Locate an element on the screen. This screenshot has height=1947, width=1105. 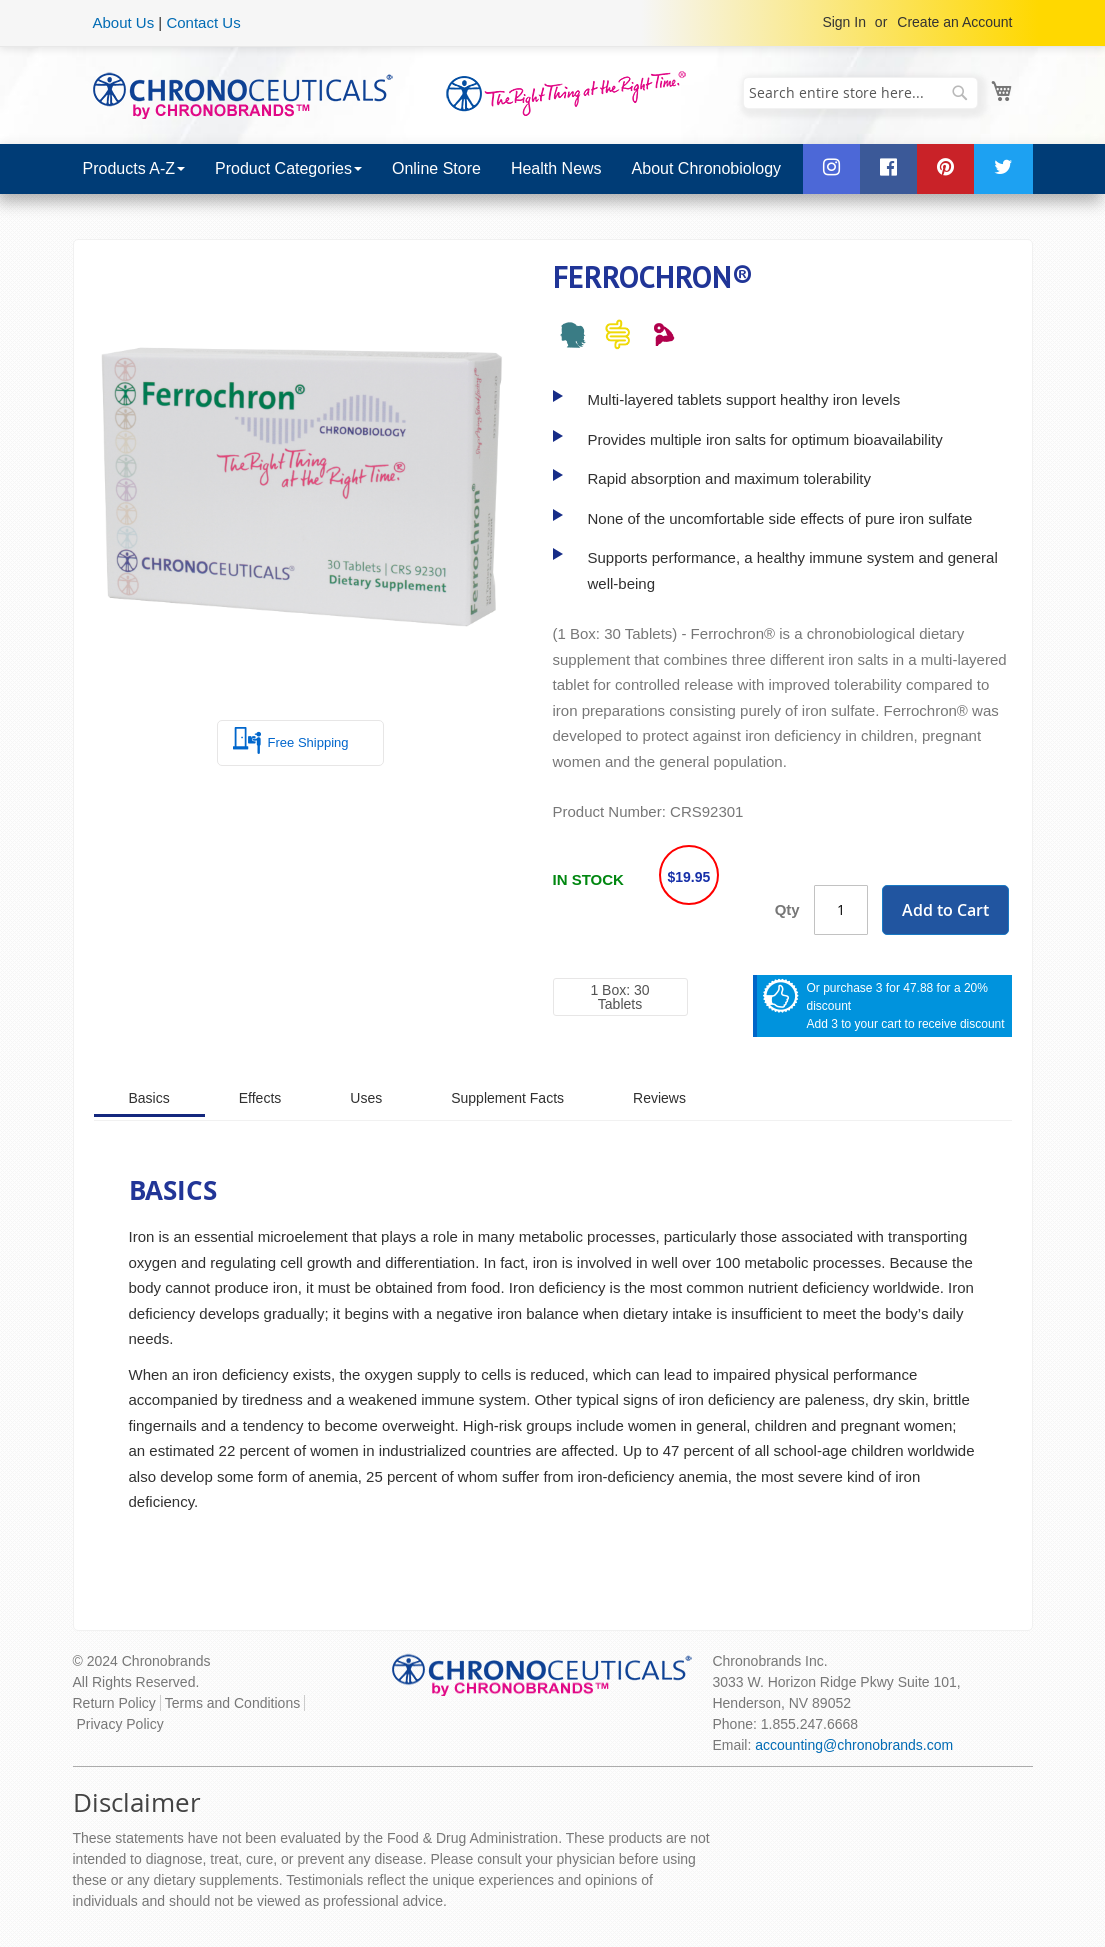
Supplement Facts is located at coordinates (507, 1098).